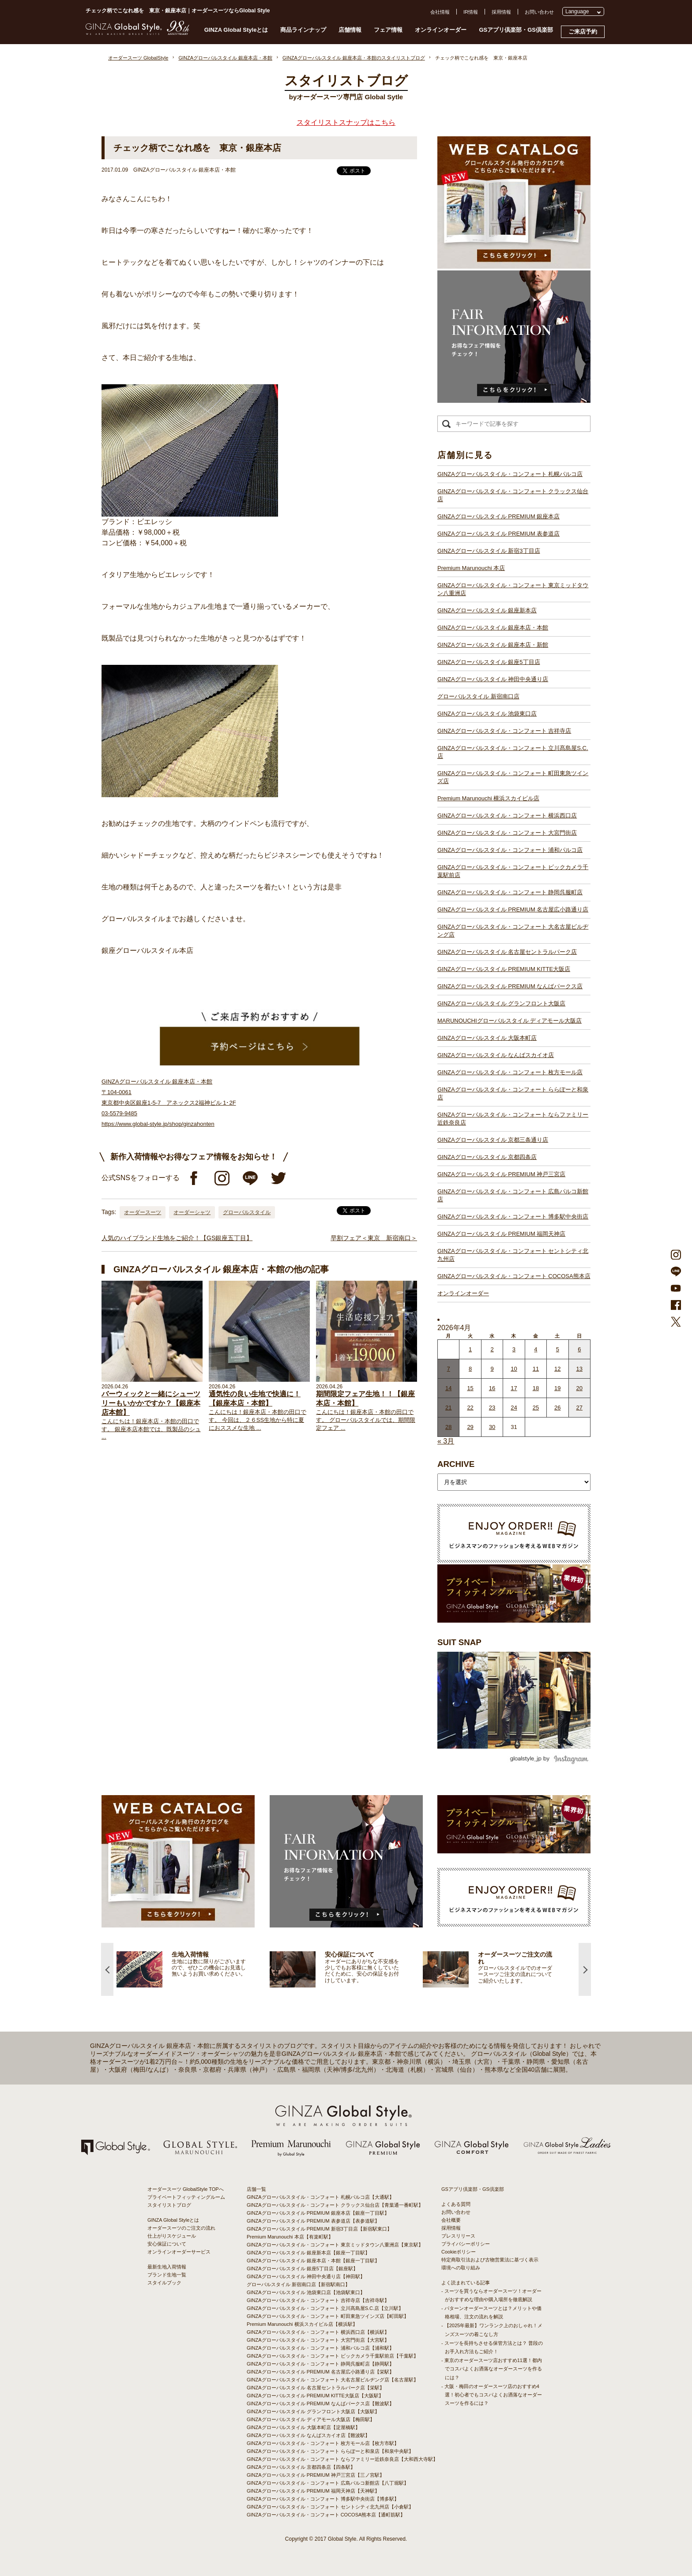 The width and height of the screenshot is (692, 2576). What do you see at coordinates (487, 713) in the screenshot?
I see `GINZAグローバルスタイル 池袋東口店` at bounding box center [487, 713].